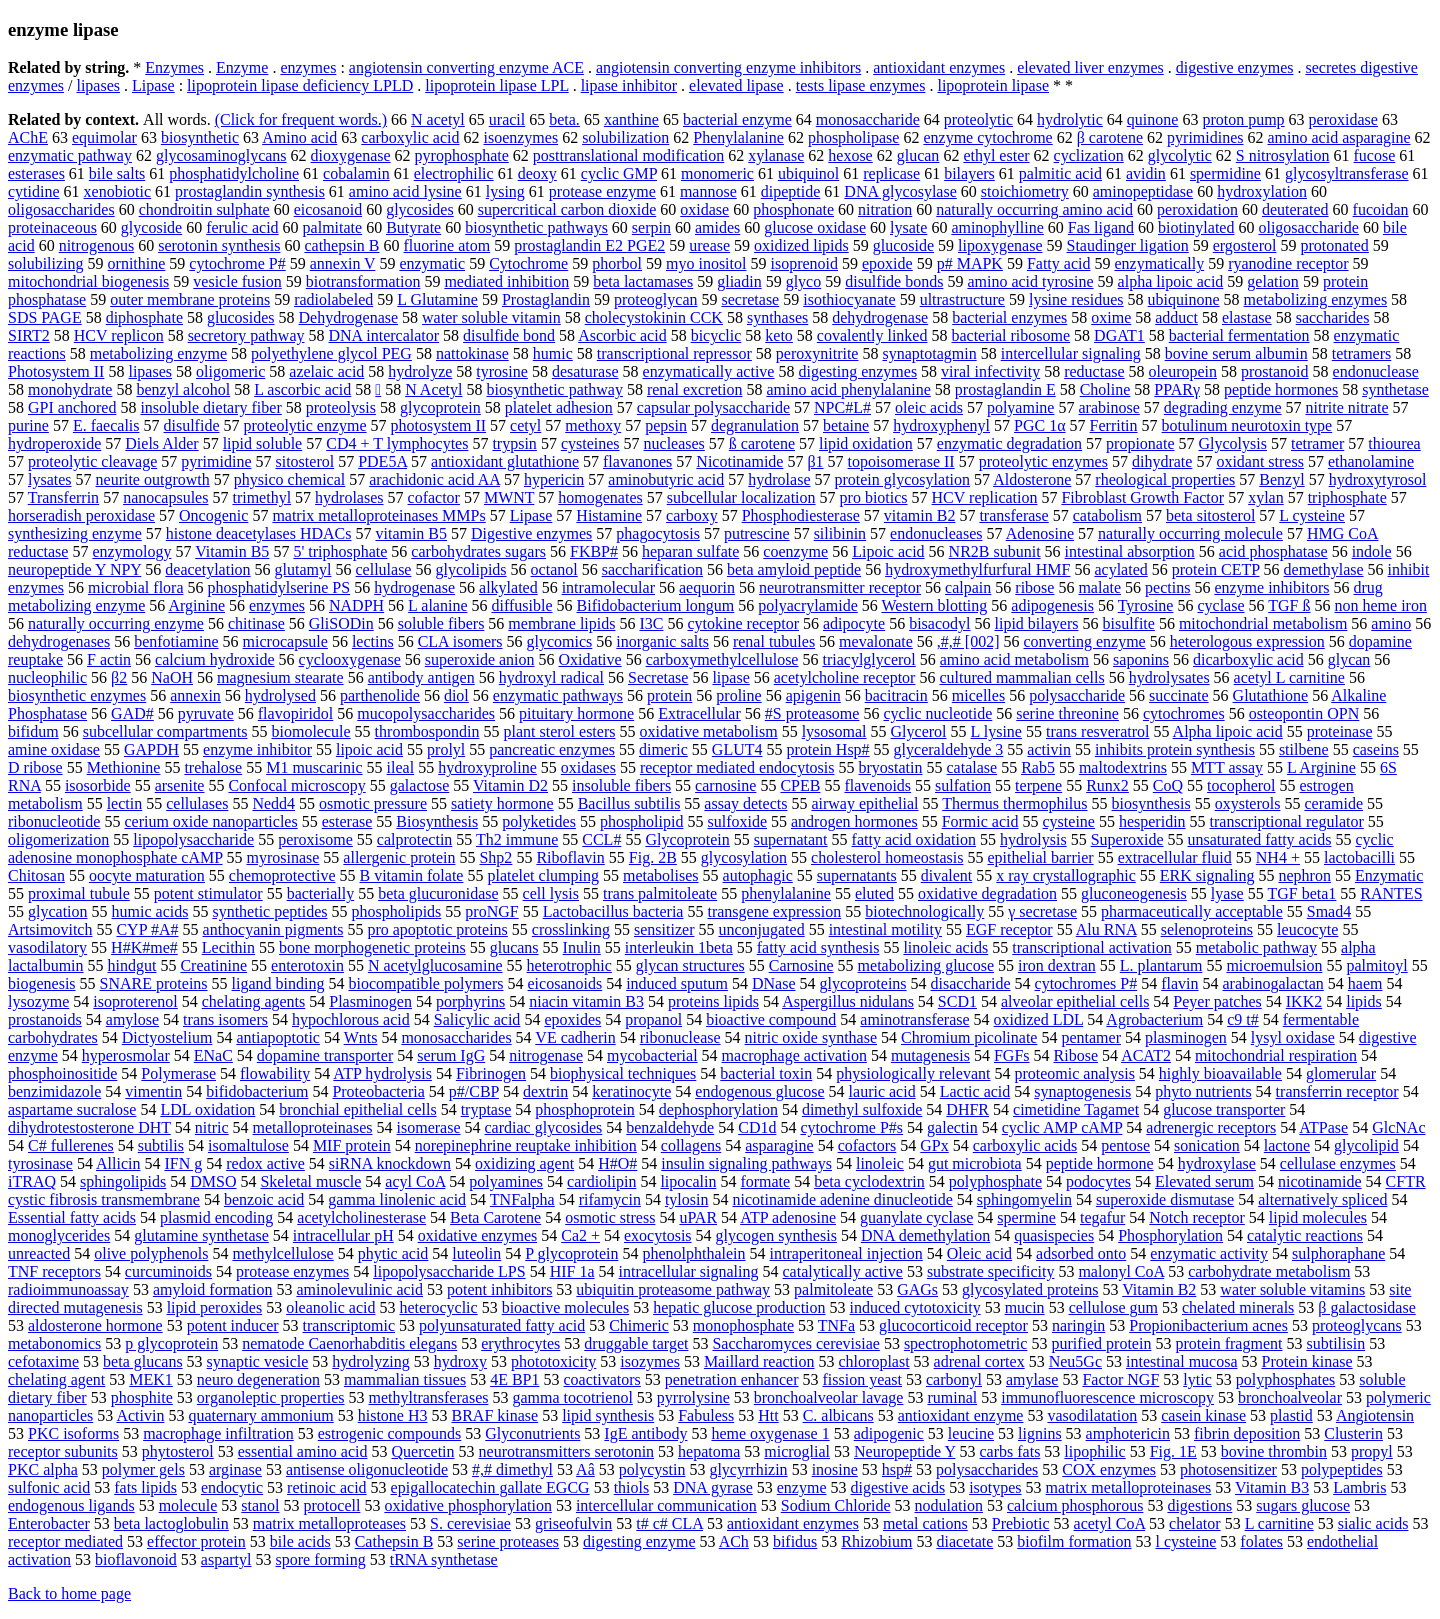 This screenshot has width=1440, height=1619. What do you see at coordinates (151, 1379) in the screenshot?
I see `MEK1` at bounding box center [151, 1379].